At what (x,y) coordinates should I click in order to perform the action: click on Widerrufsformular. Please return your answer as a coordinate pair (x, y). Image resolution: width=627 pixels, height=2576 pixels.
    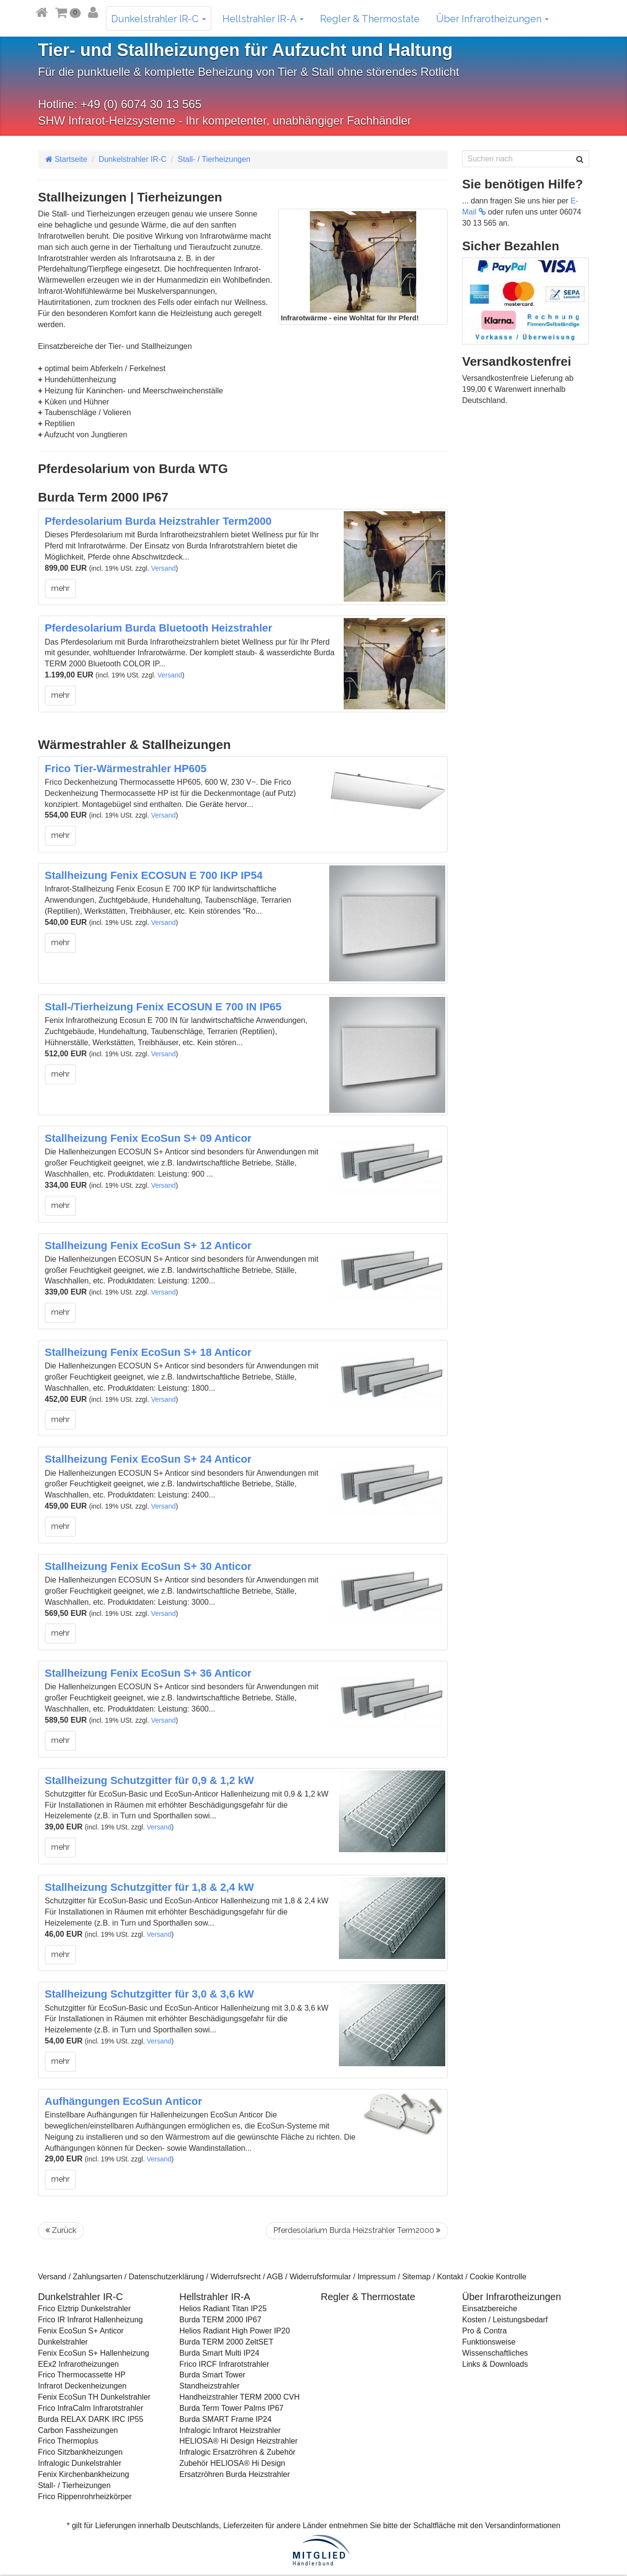
    Looking at the image, I should click on (320, 2277).